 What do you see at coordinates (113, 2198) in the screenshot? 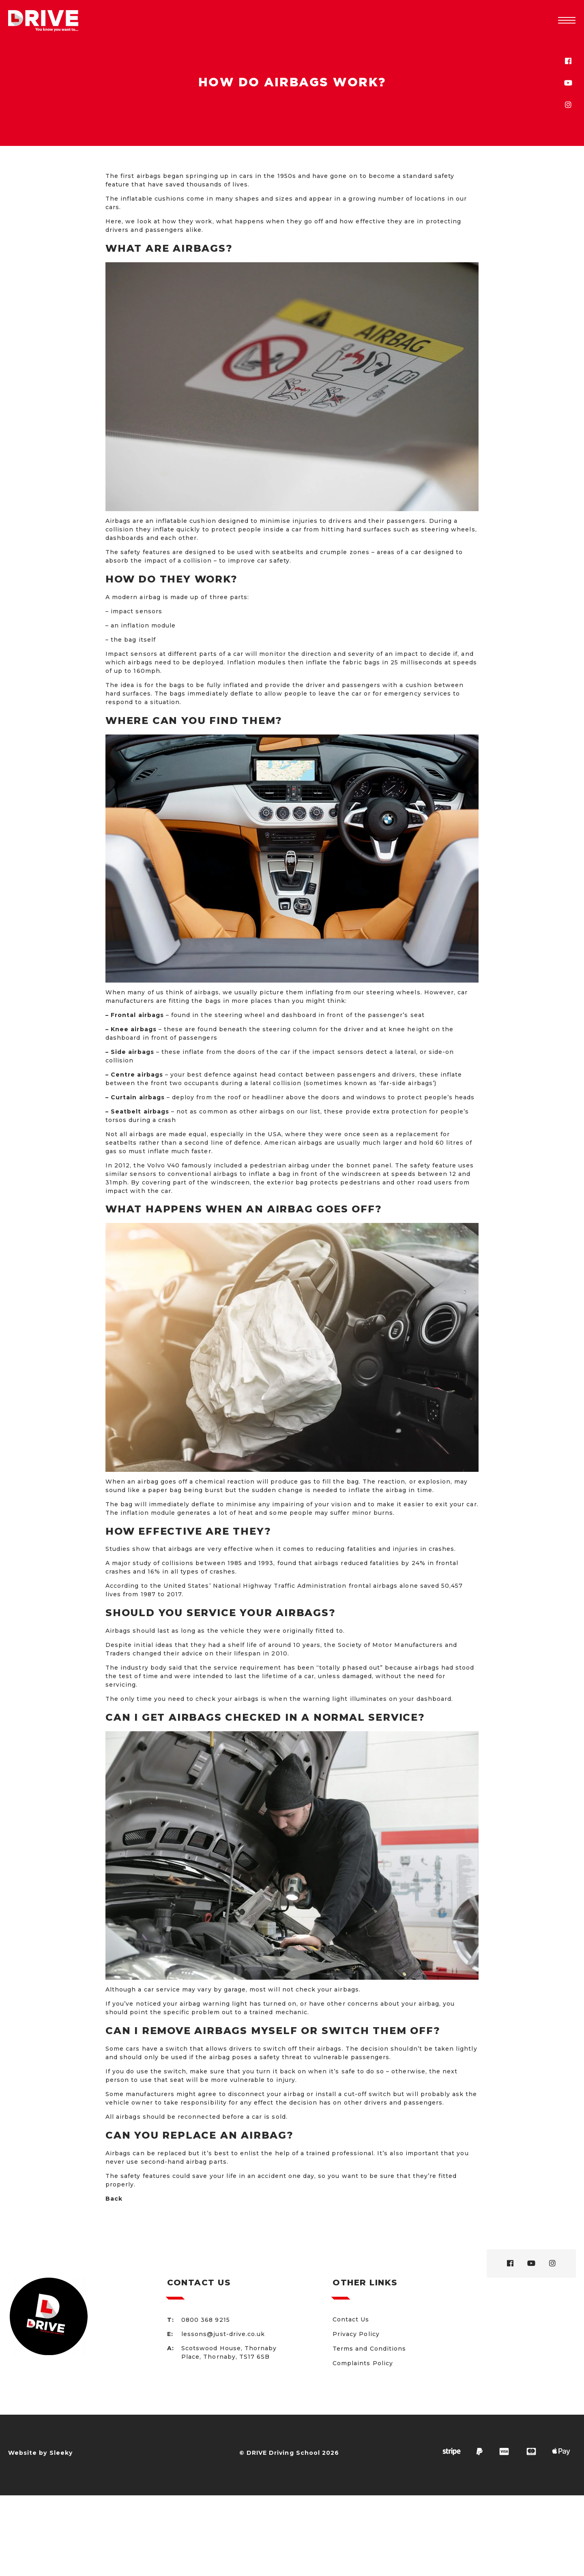
I see `Back` at bounding box center [113, 2198].